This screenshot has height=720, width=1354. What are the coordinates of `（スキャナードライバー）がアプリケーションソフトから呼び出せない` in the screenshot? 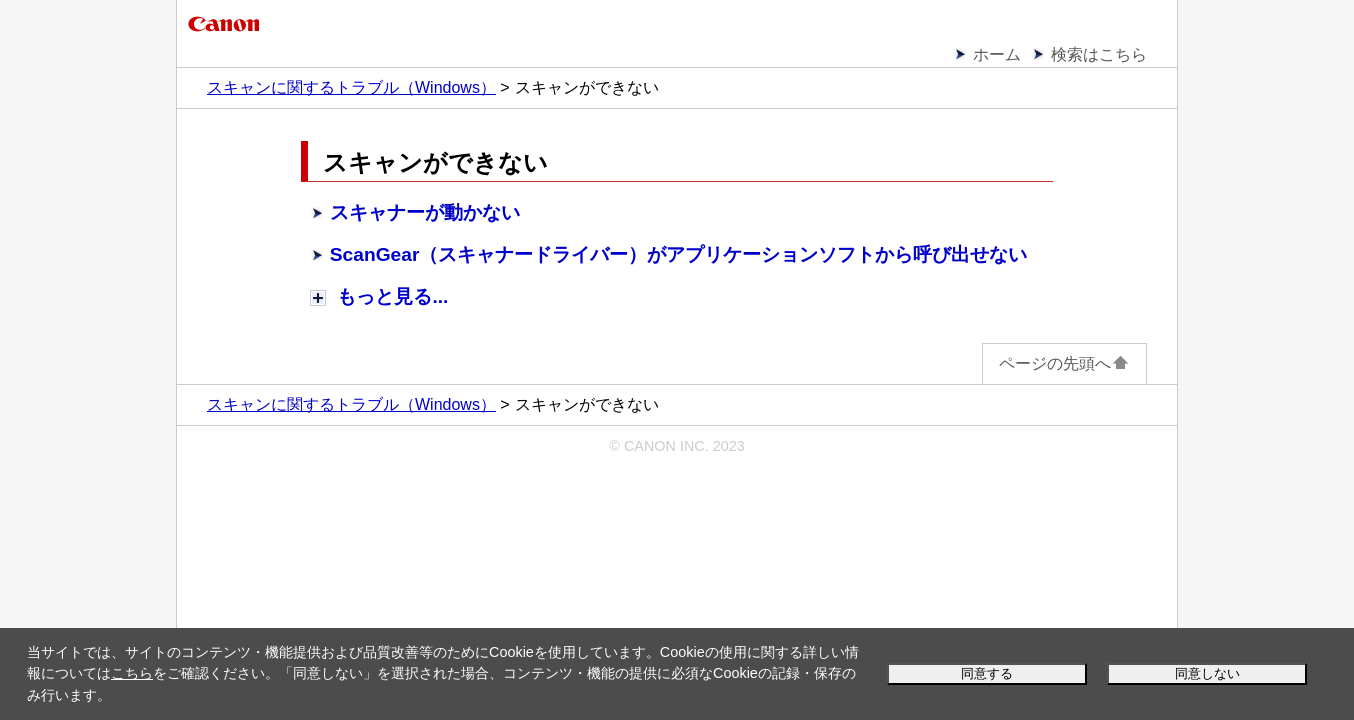 It's located at (679, 254).